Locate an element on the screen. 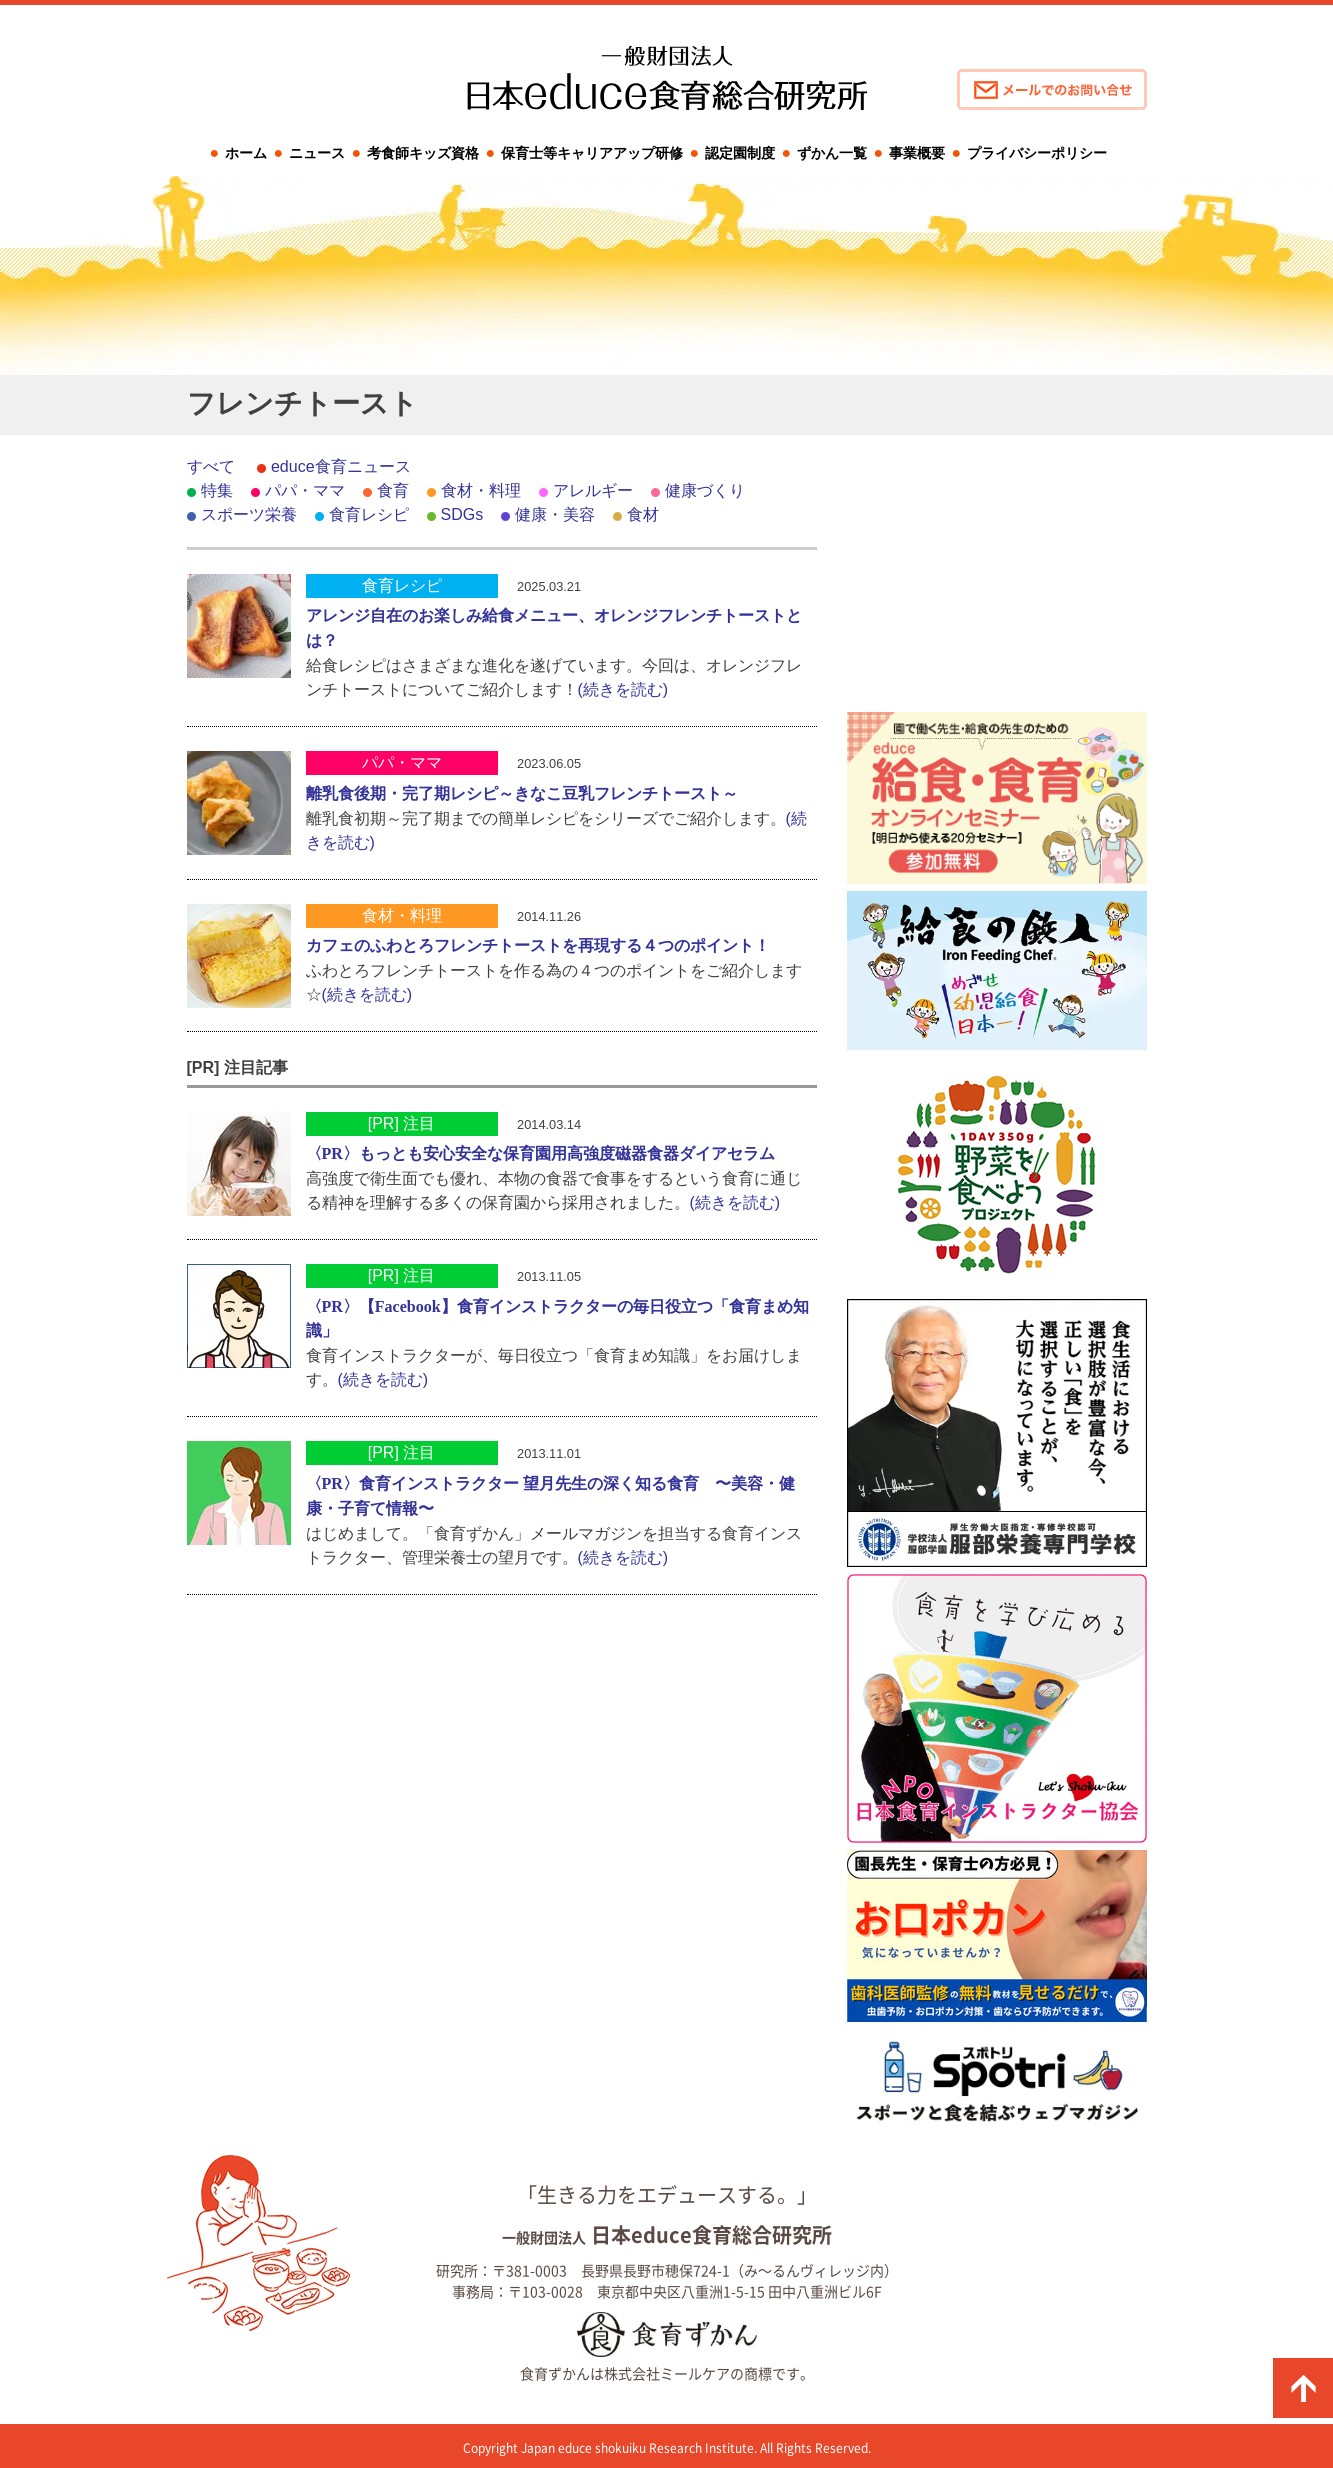 Image resolution: width=1333 pixels, height=2468 pixels. ニュース is located at coordinates (317, 153).